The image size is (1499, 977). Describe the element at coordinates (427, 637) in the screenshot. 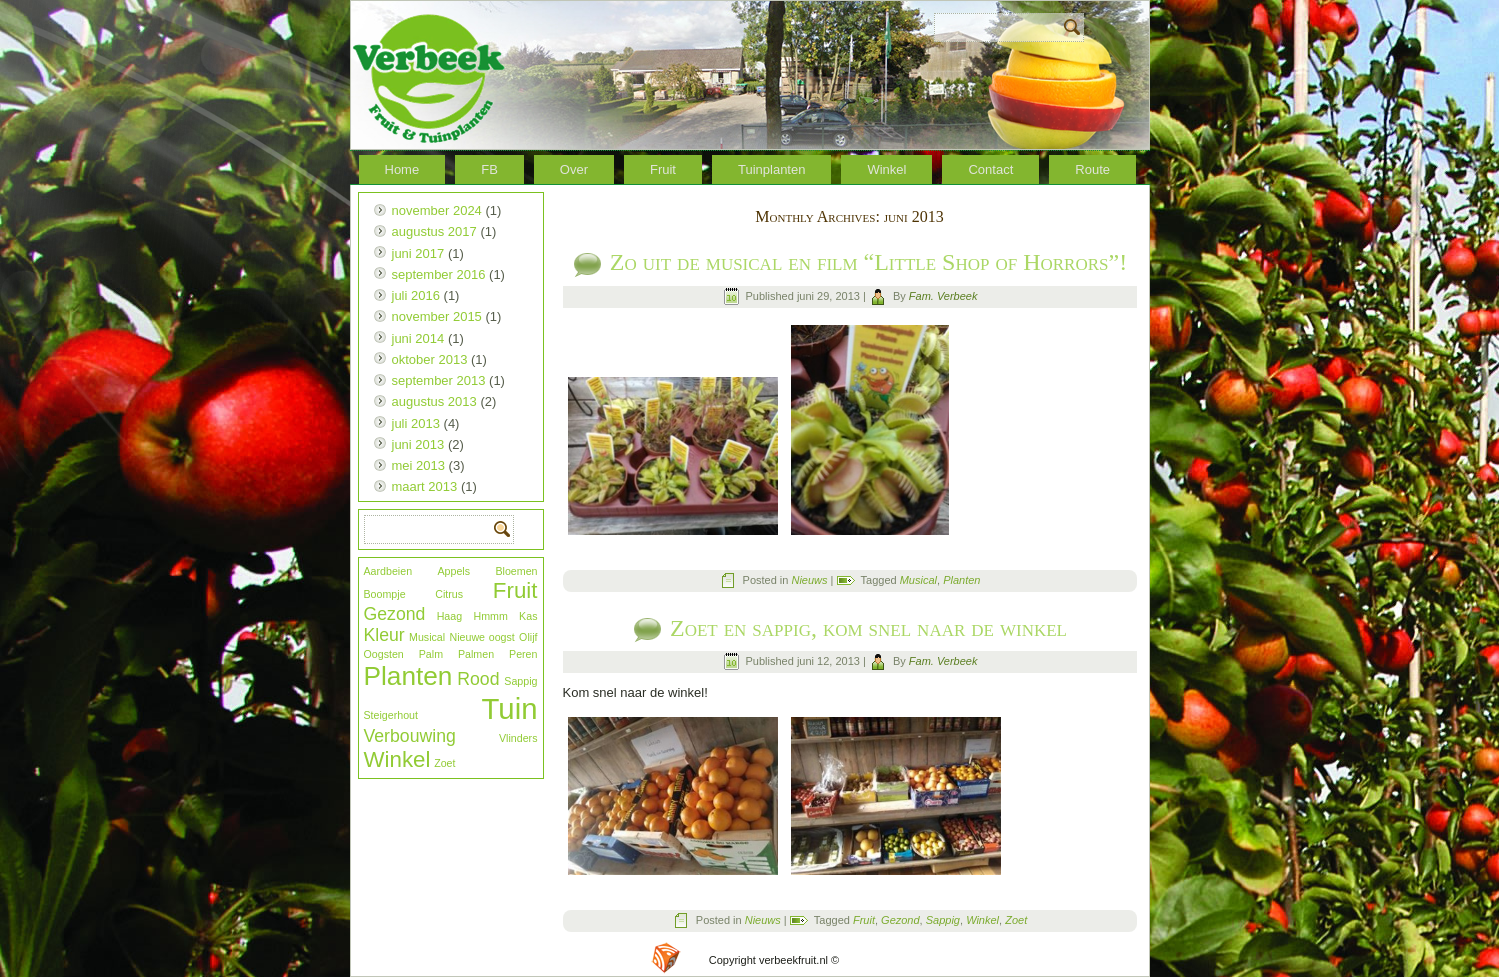

I see `Musical` at that location.